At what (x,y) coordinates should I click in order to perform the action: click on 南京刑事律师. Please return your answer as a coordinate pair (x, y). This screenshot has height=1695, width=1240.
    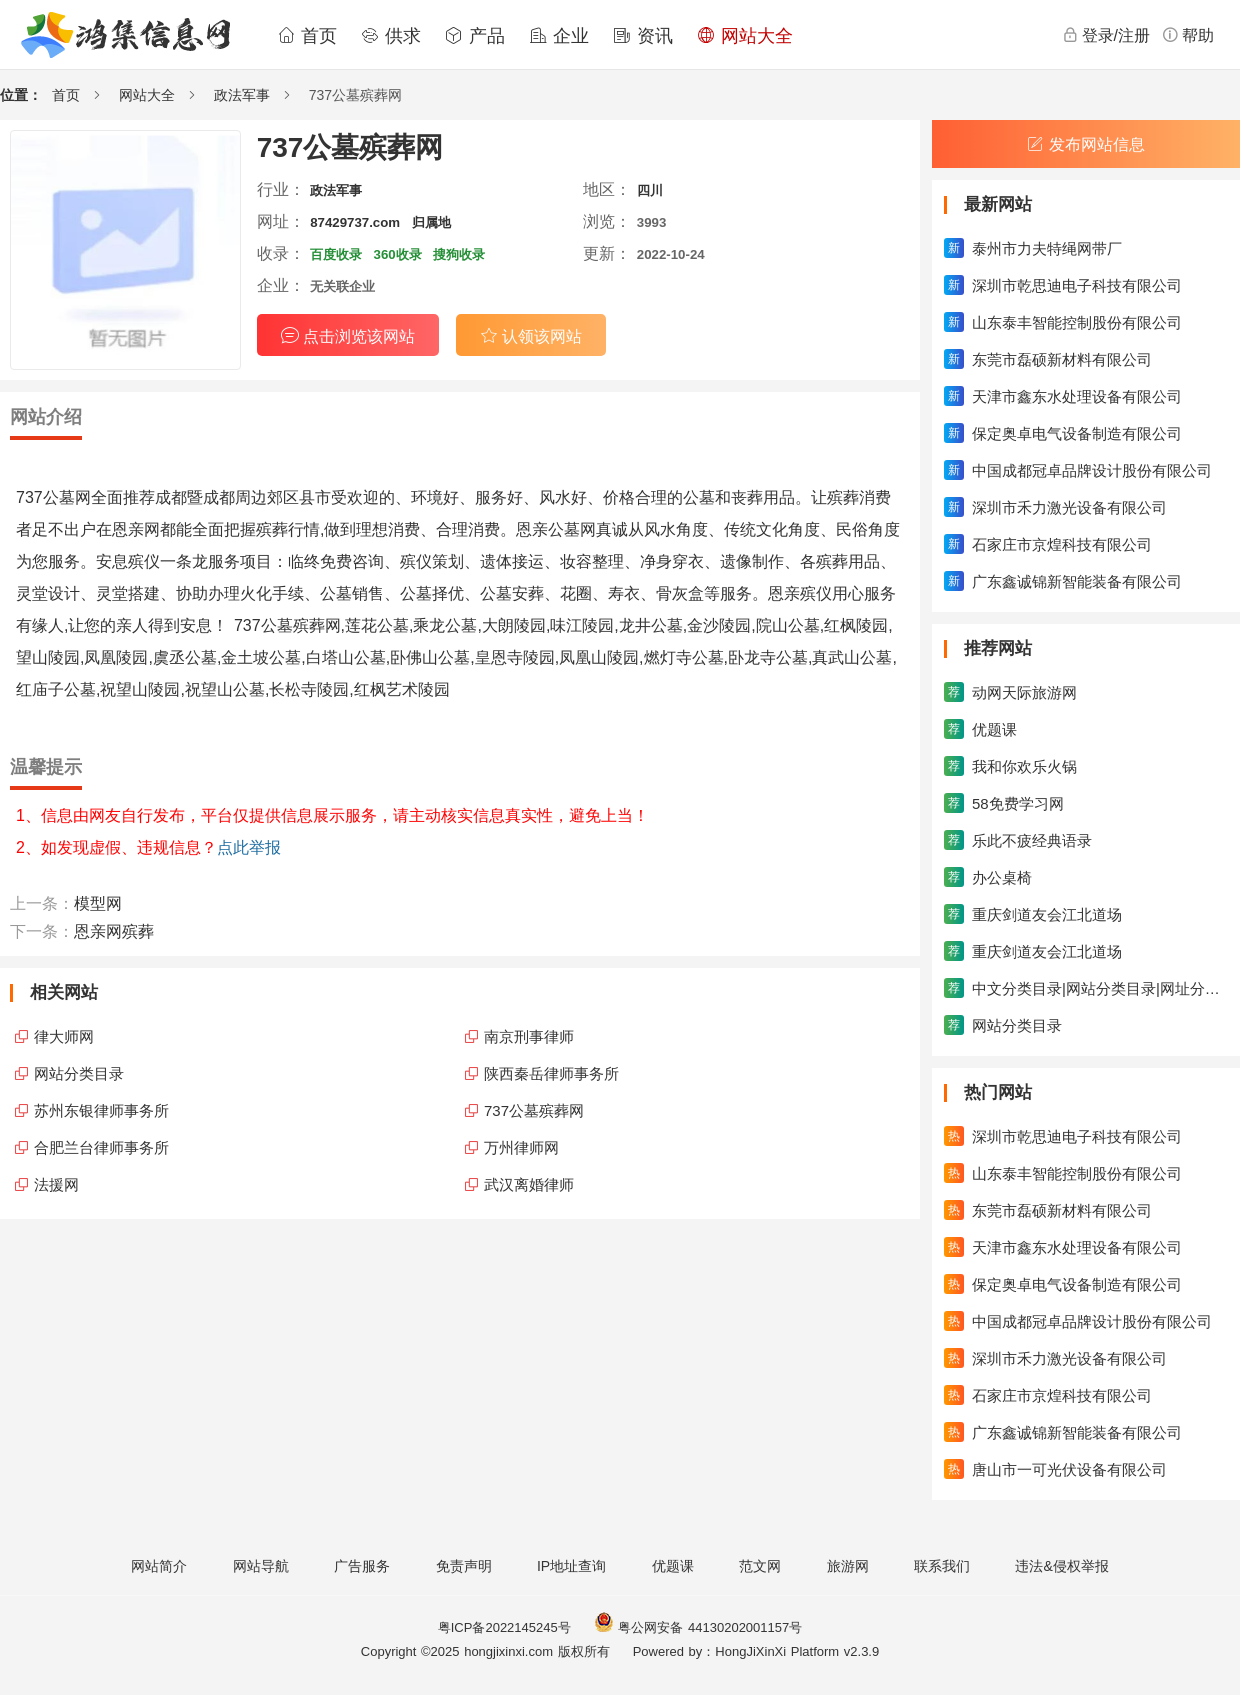
    Looking at the image, I should click on (529, 1036).